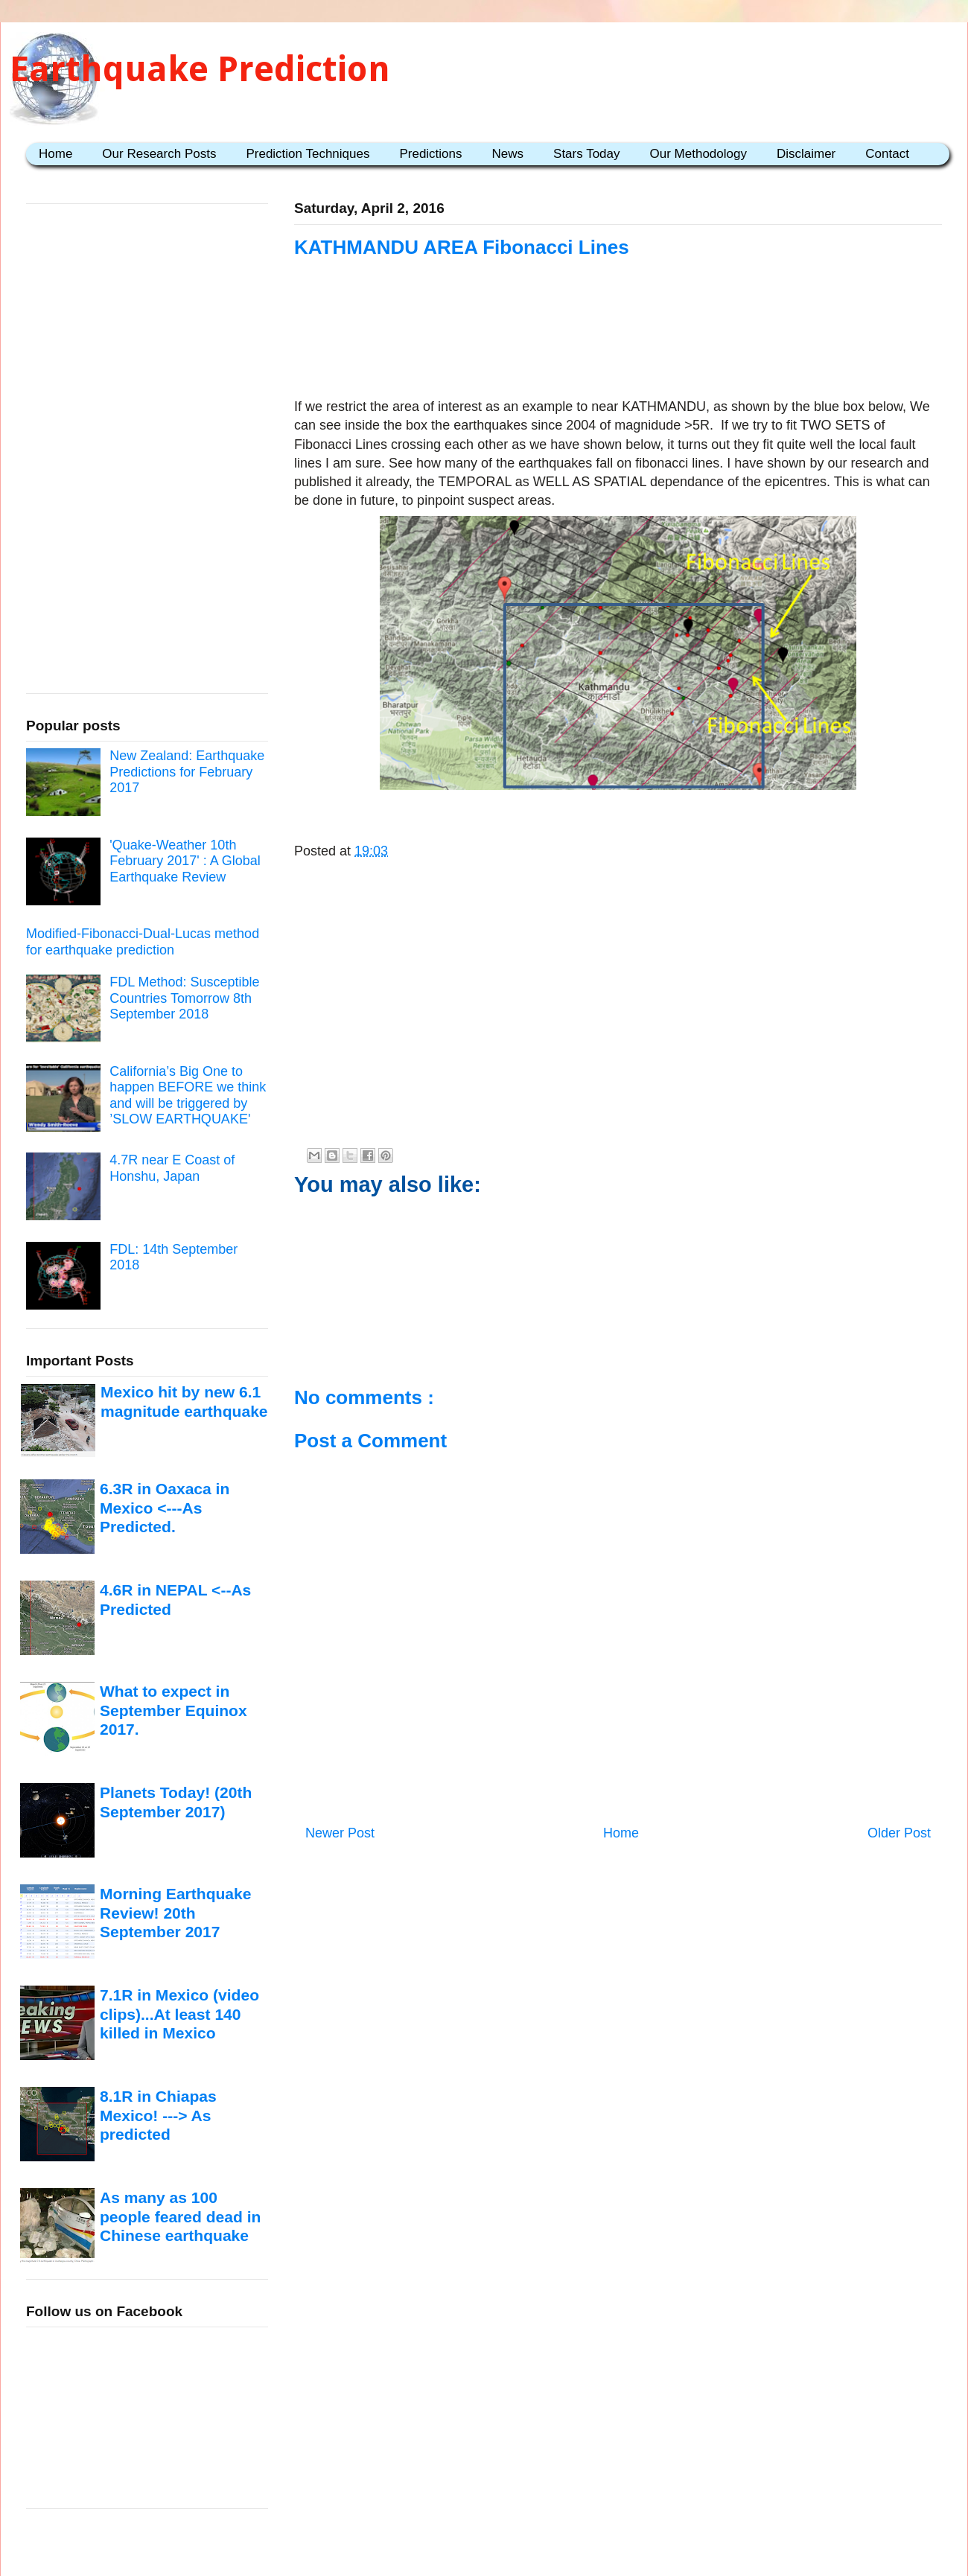  Describe the element at coordinates (430, 154) in the screenshot. I see `Predictions` at that location.